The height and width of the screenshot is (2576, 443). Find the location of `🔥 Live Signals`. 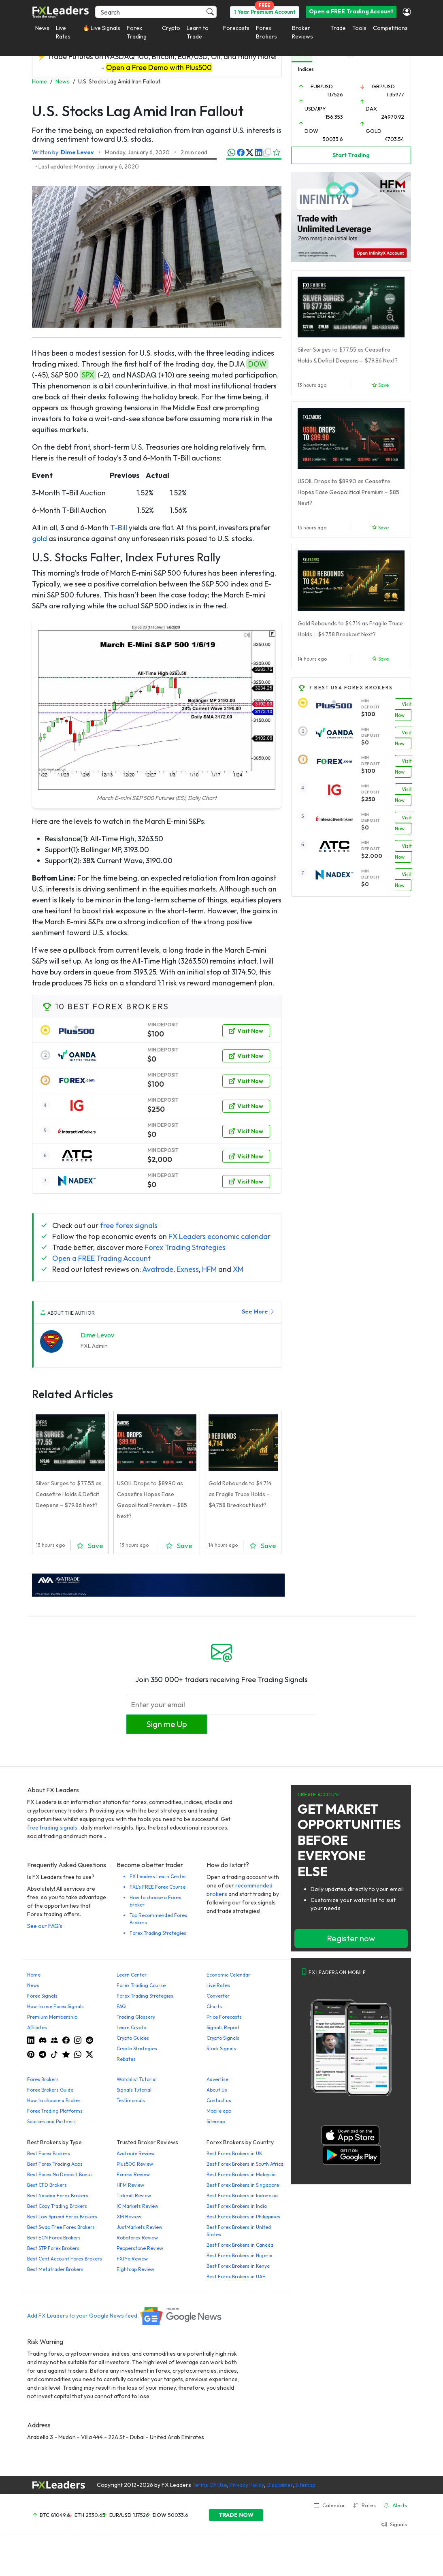

🔥 Live Signals is located at coordinates (101, 28).